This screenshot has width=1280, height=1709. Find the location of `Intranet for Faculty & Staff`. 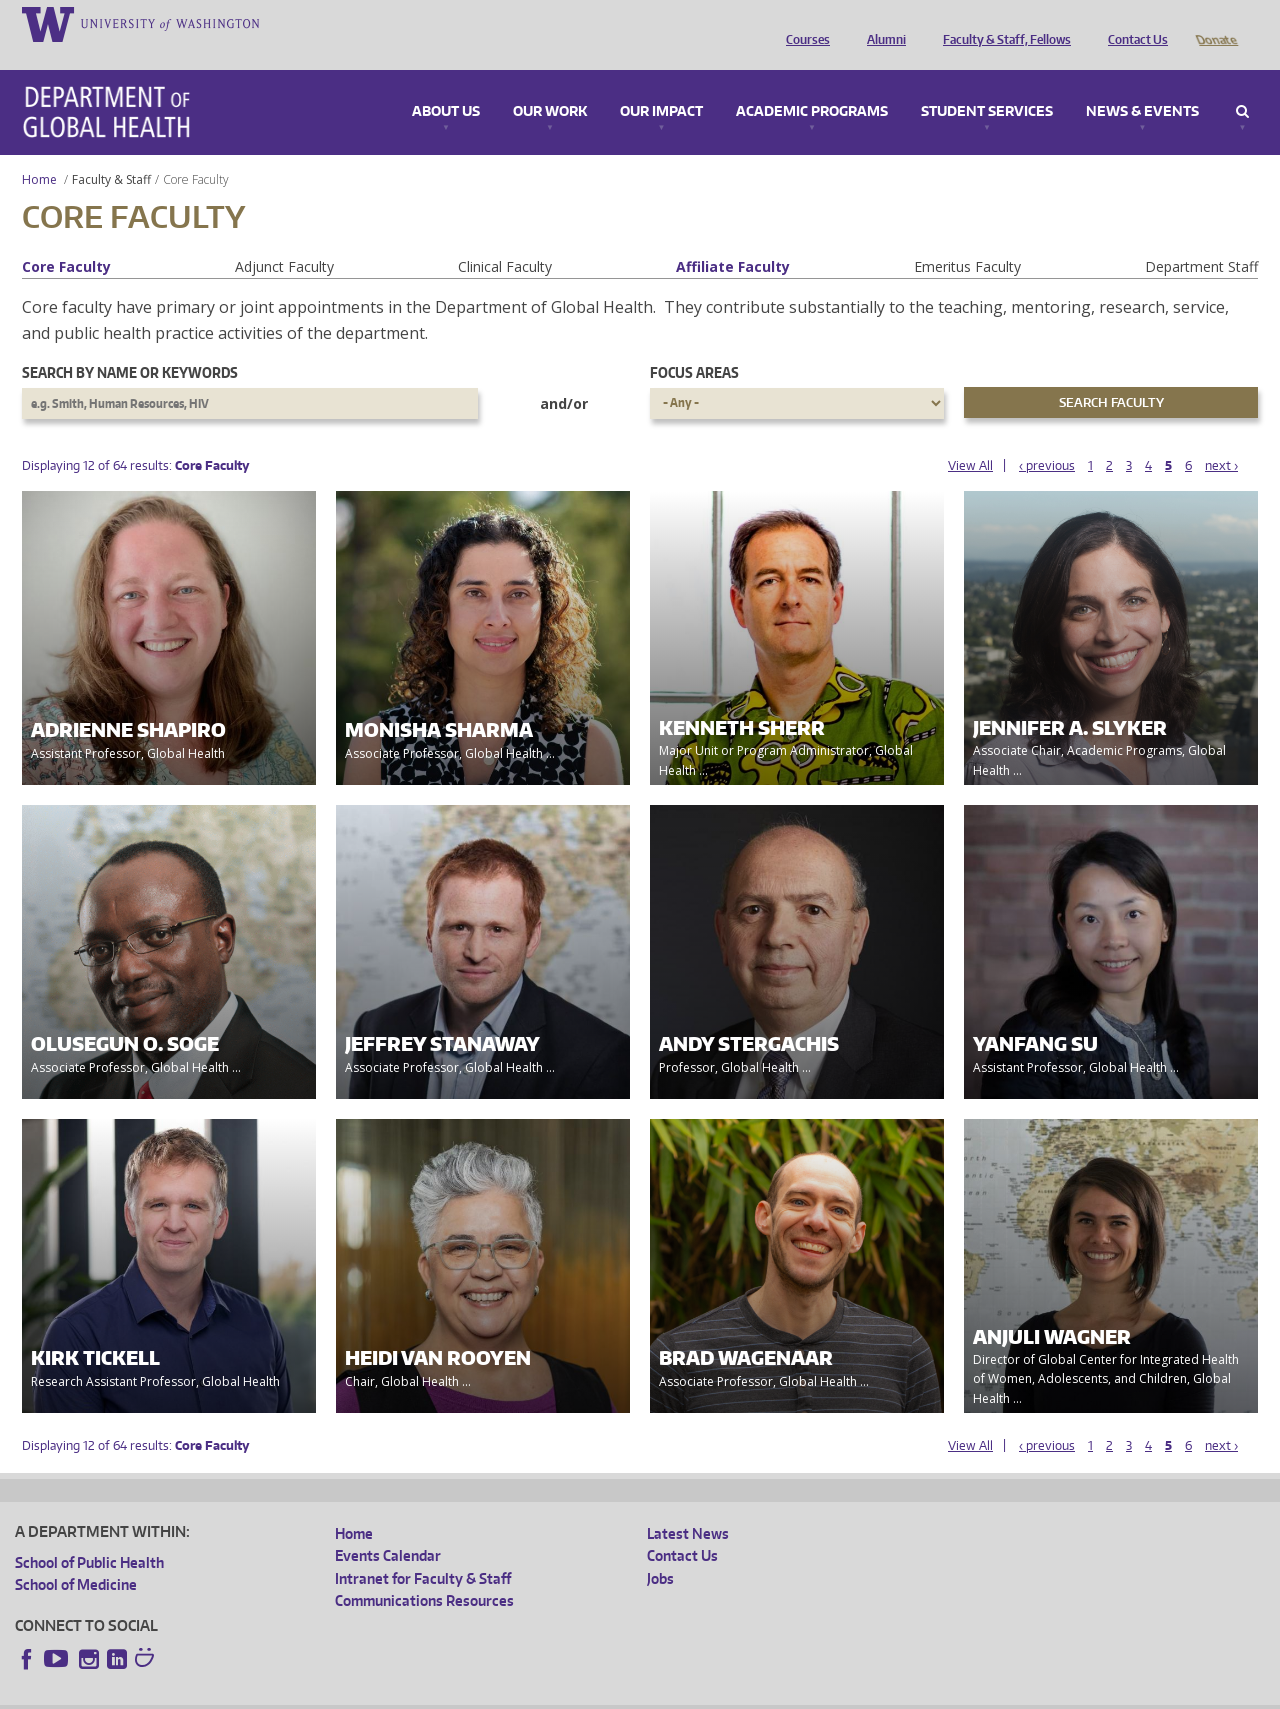

Intranet for Faculty & Staff is located at coordinates (423, 1550).